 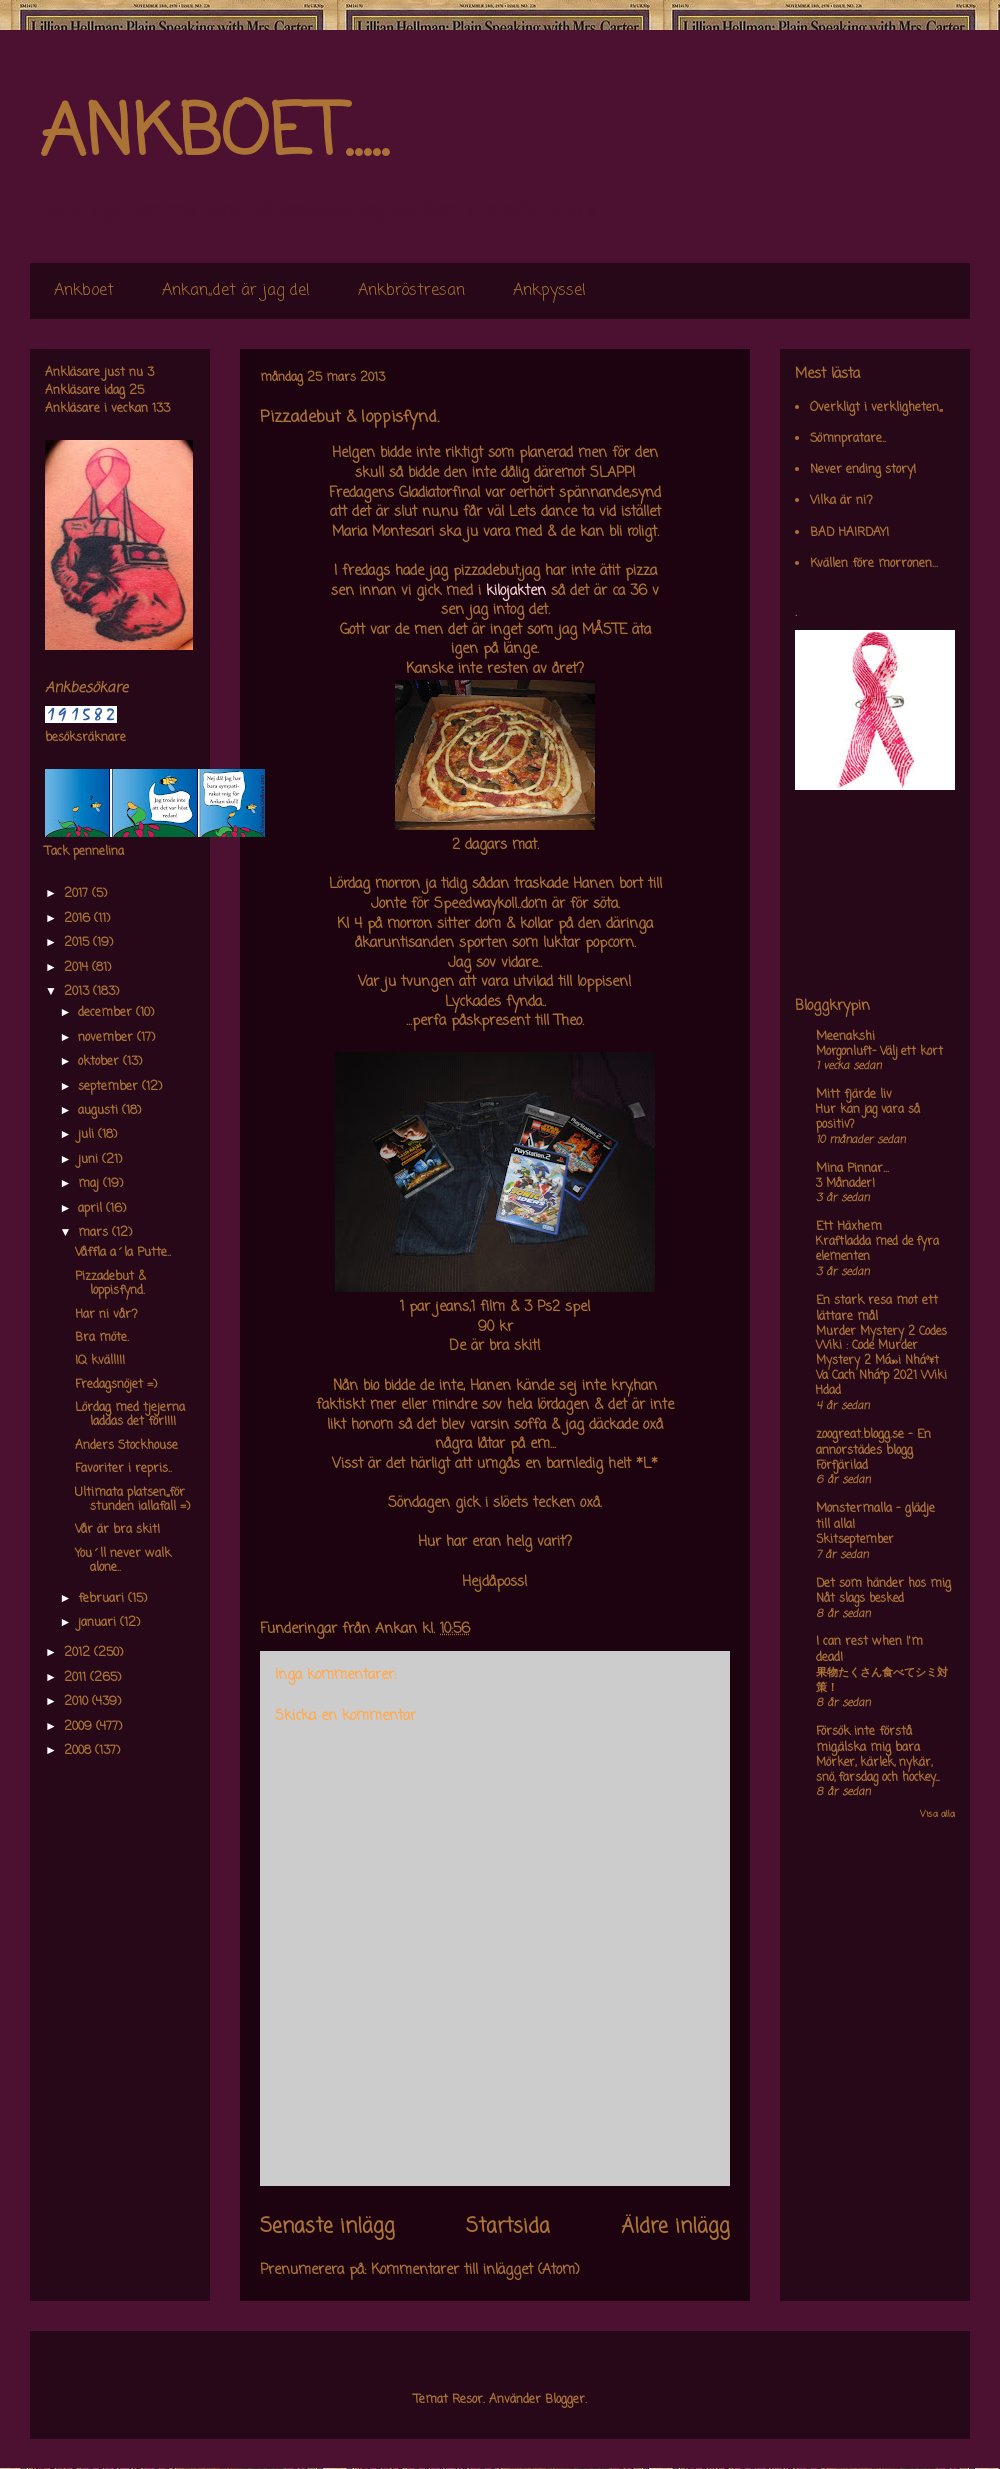 What do you see at coordinates (79, 919) in the screenshot?
I see `2016` at bounding box center [79, 919].